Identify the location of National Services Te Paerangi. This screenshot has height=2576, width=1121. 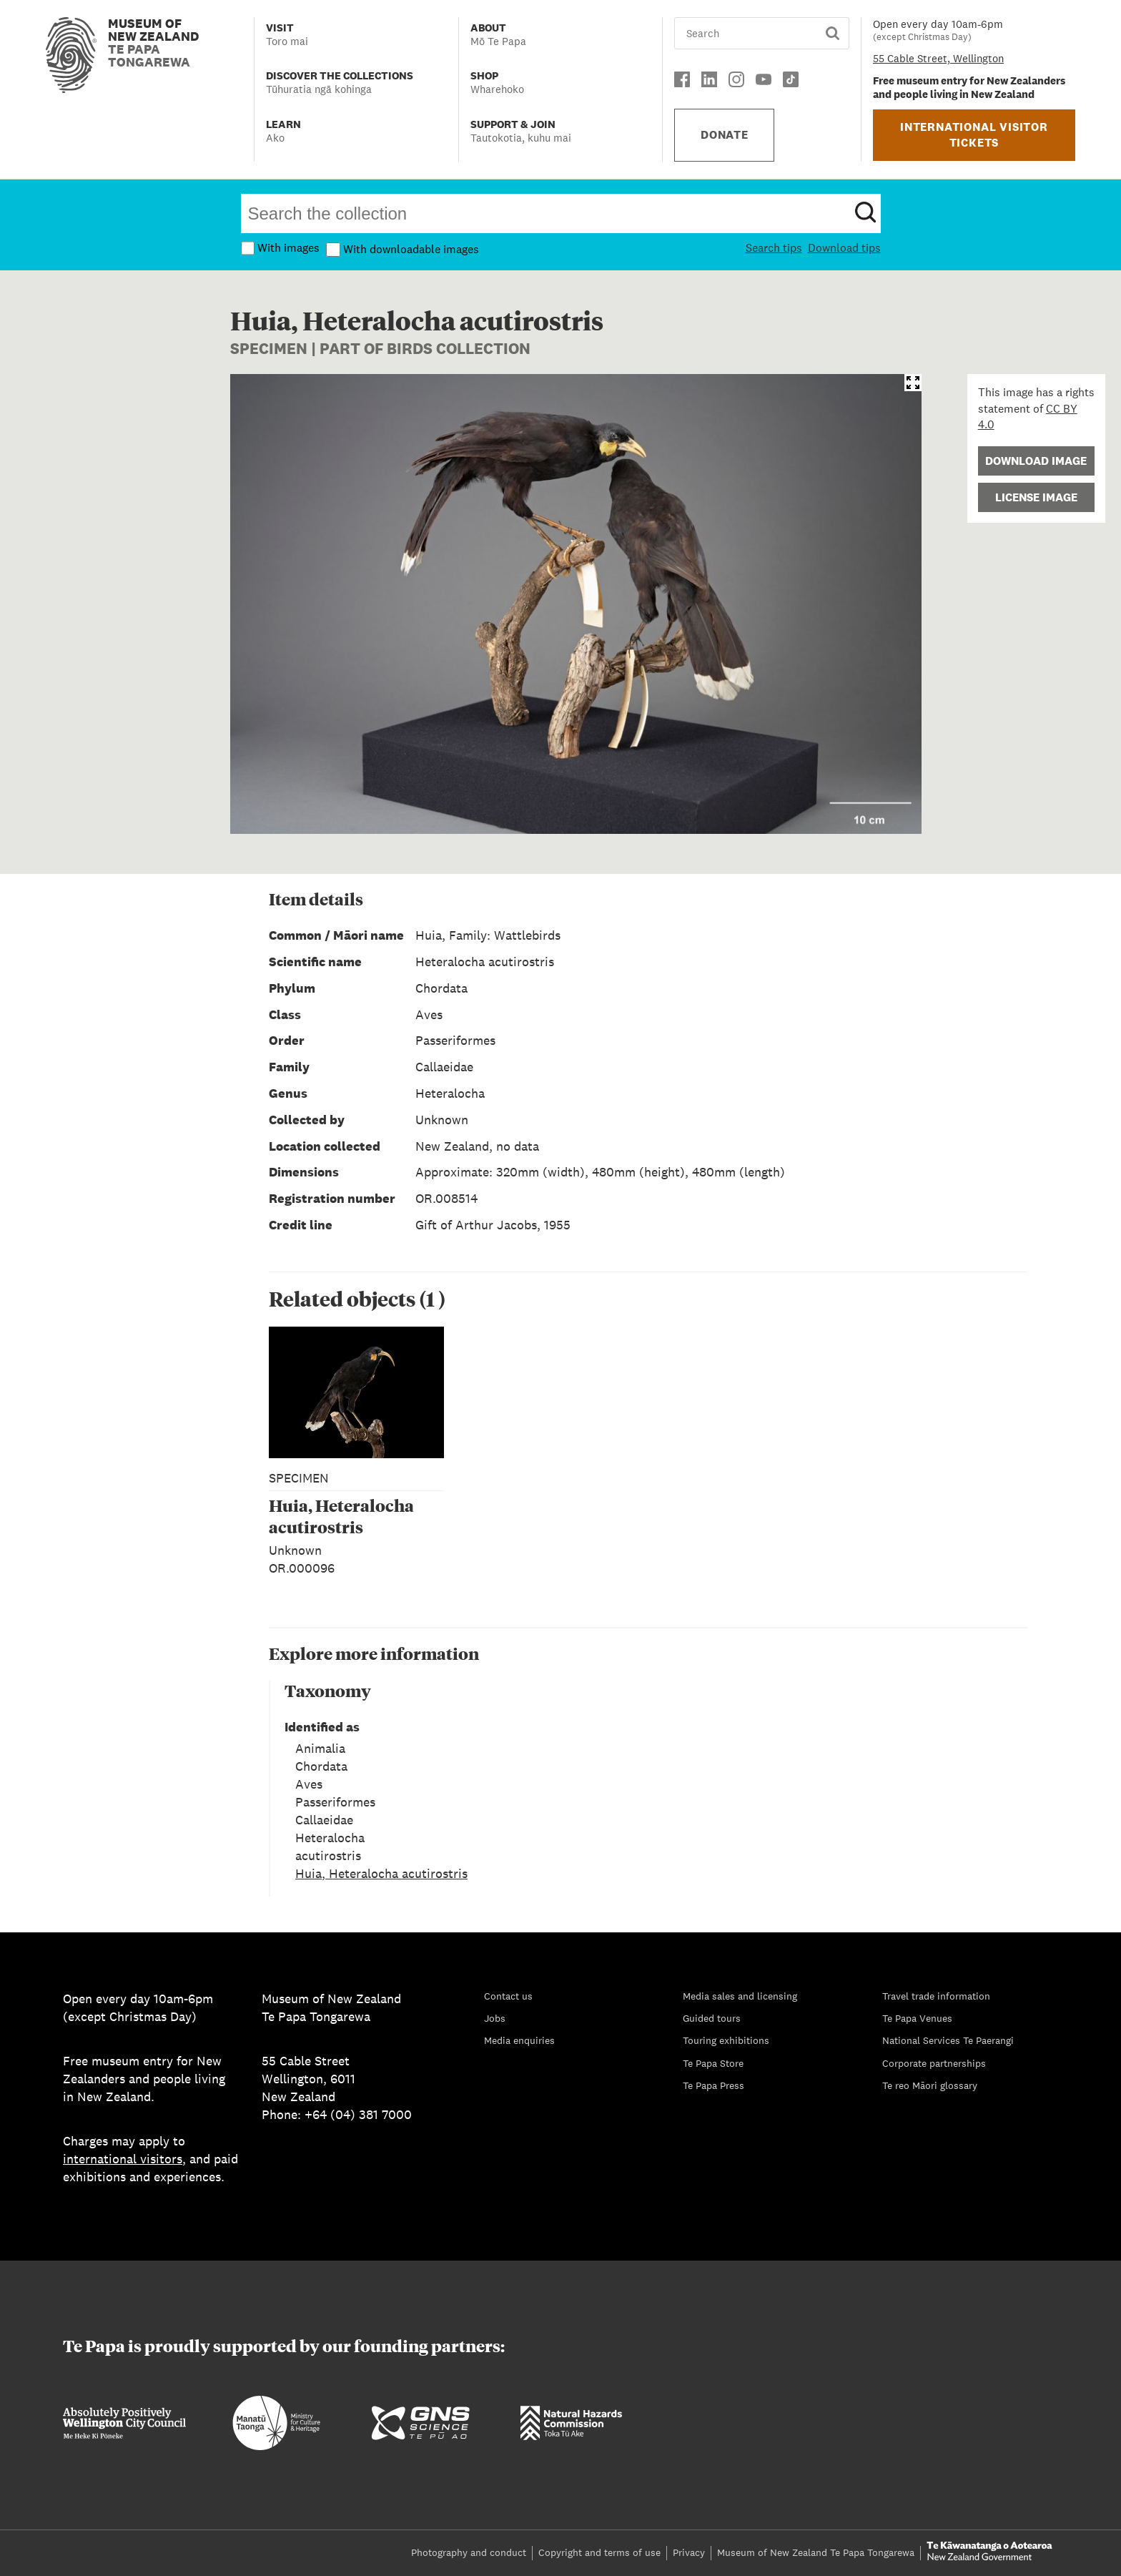
(948, 2040).